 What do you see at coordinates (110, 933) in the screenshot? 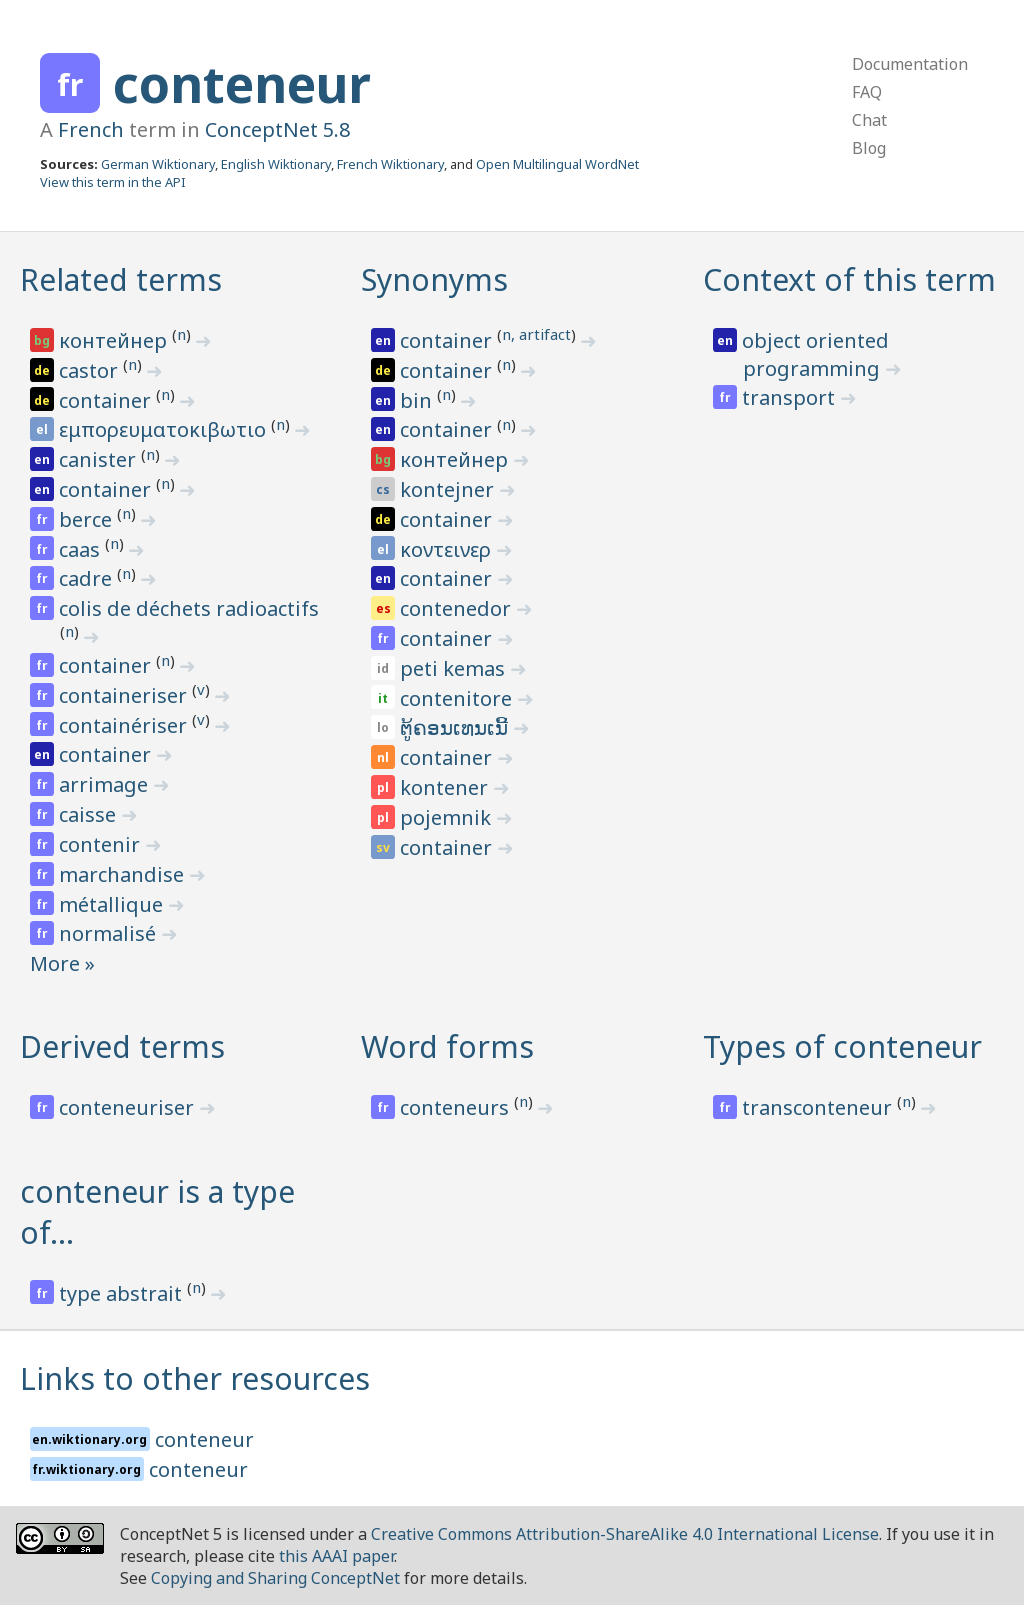
I see `normalisé` at bounding box center [110, 933].